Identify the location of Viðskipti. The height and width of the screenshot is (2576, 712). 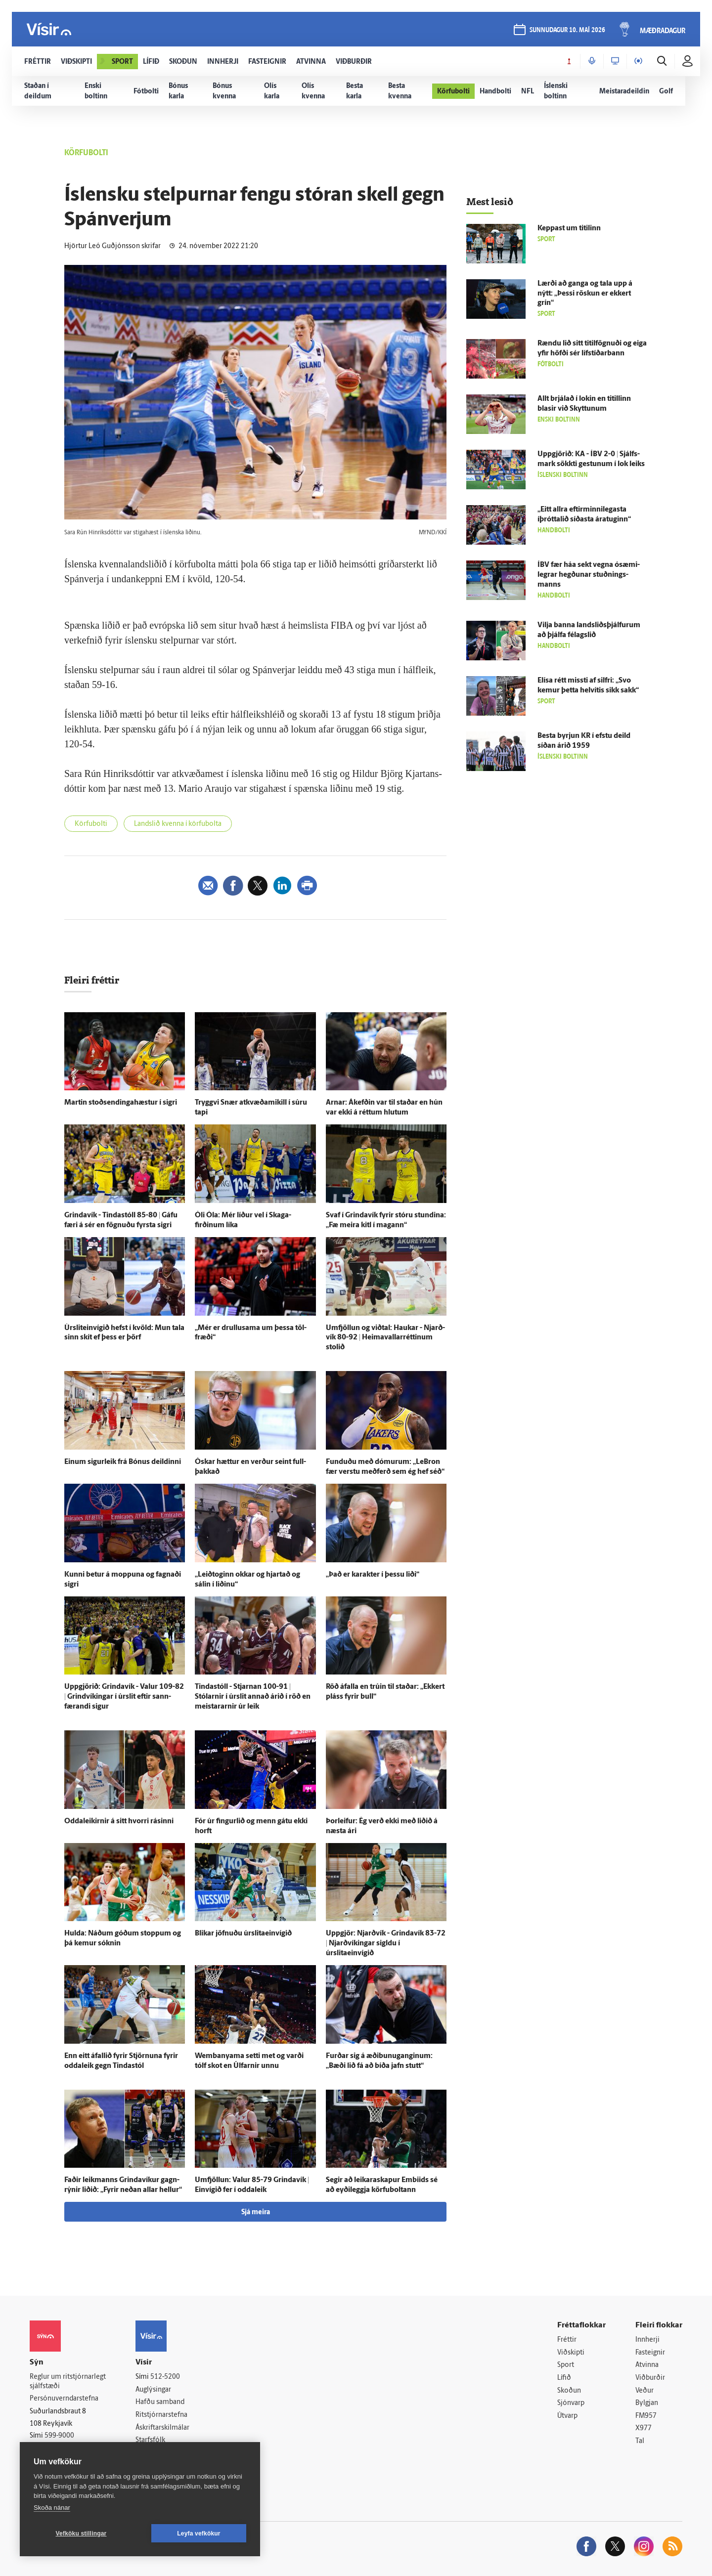
(570, 2353).